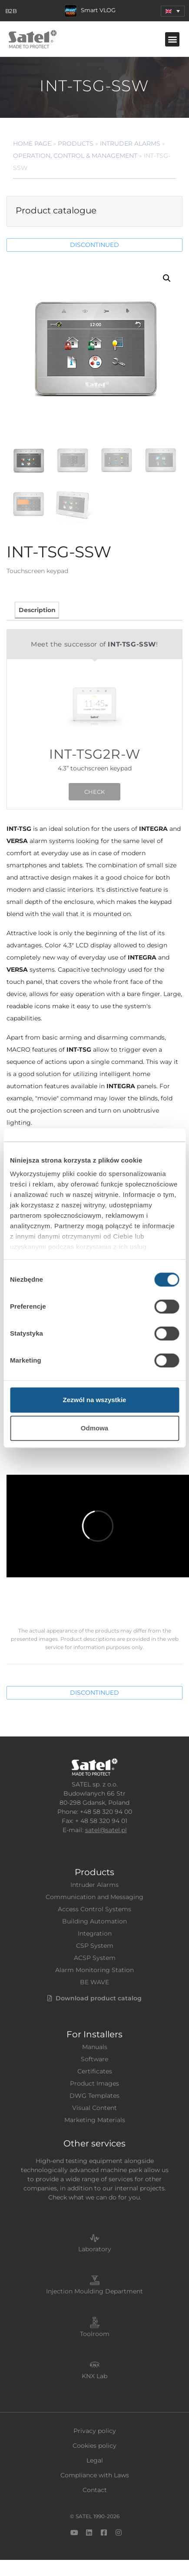  What do you see at coordinates (94, 1909) in the screenshot?
I see `Access Control Systems` at bounding box center [94, 1909].